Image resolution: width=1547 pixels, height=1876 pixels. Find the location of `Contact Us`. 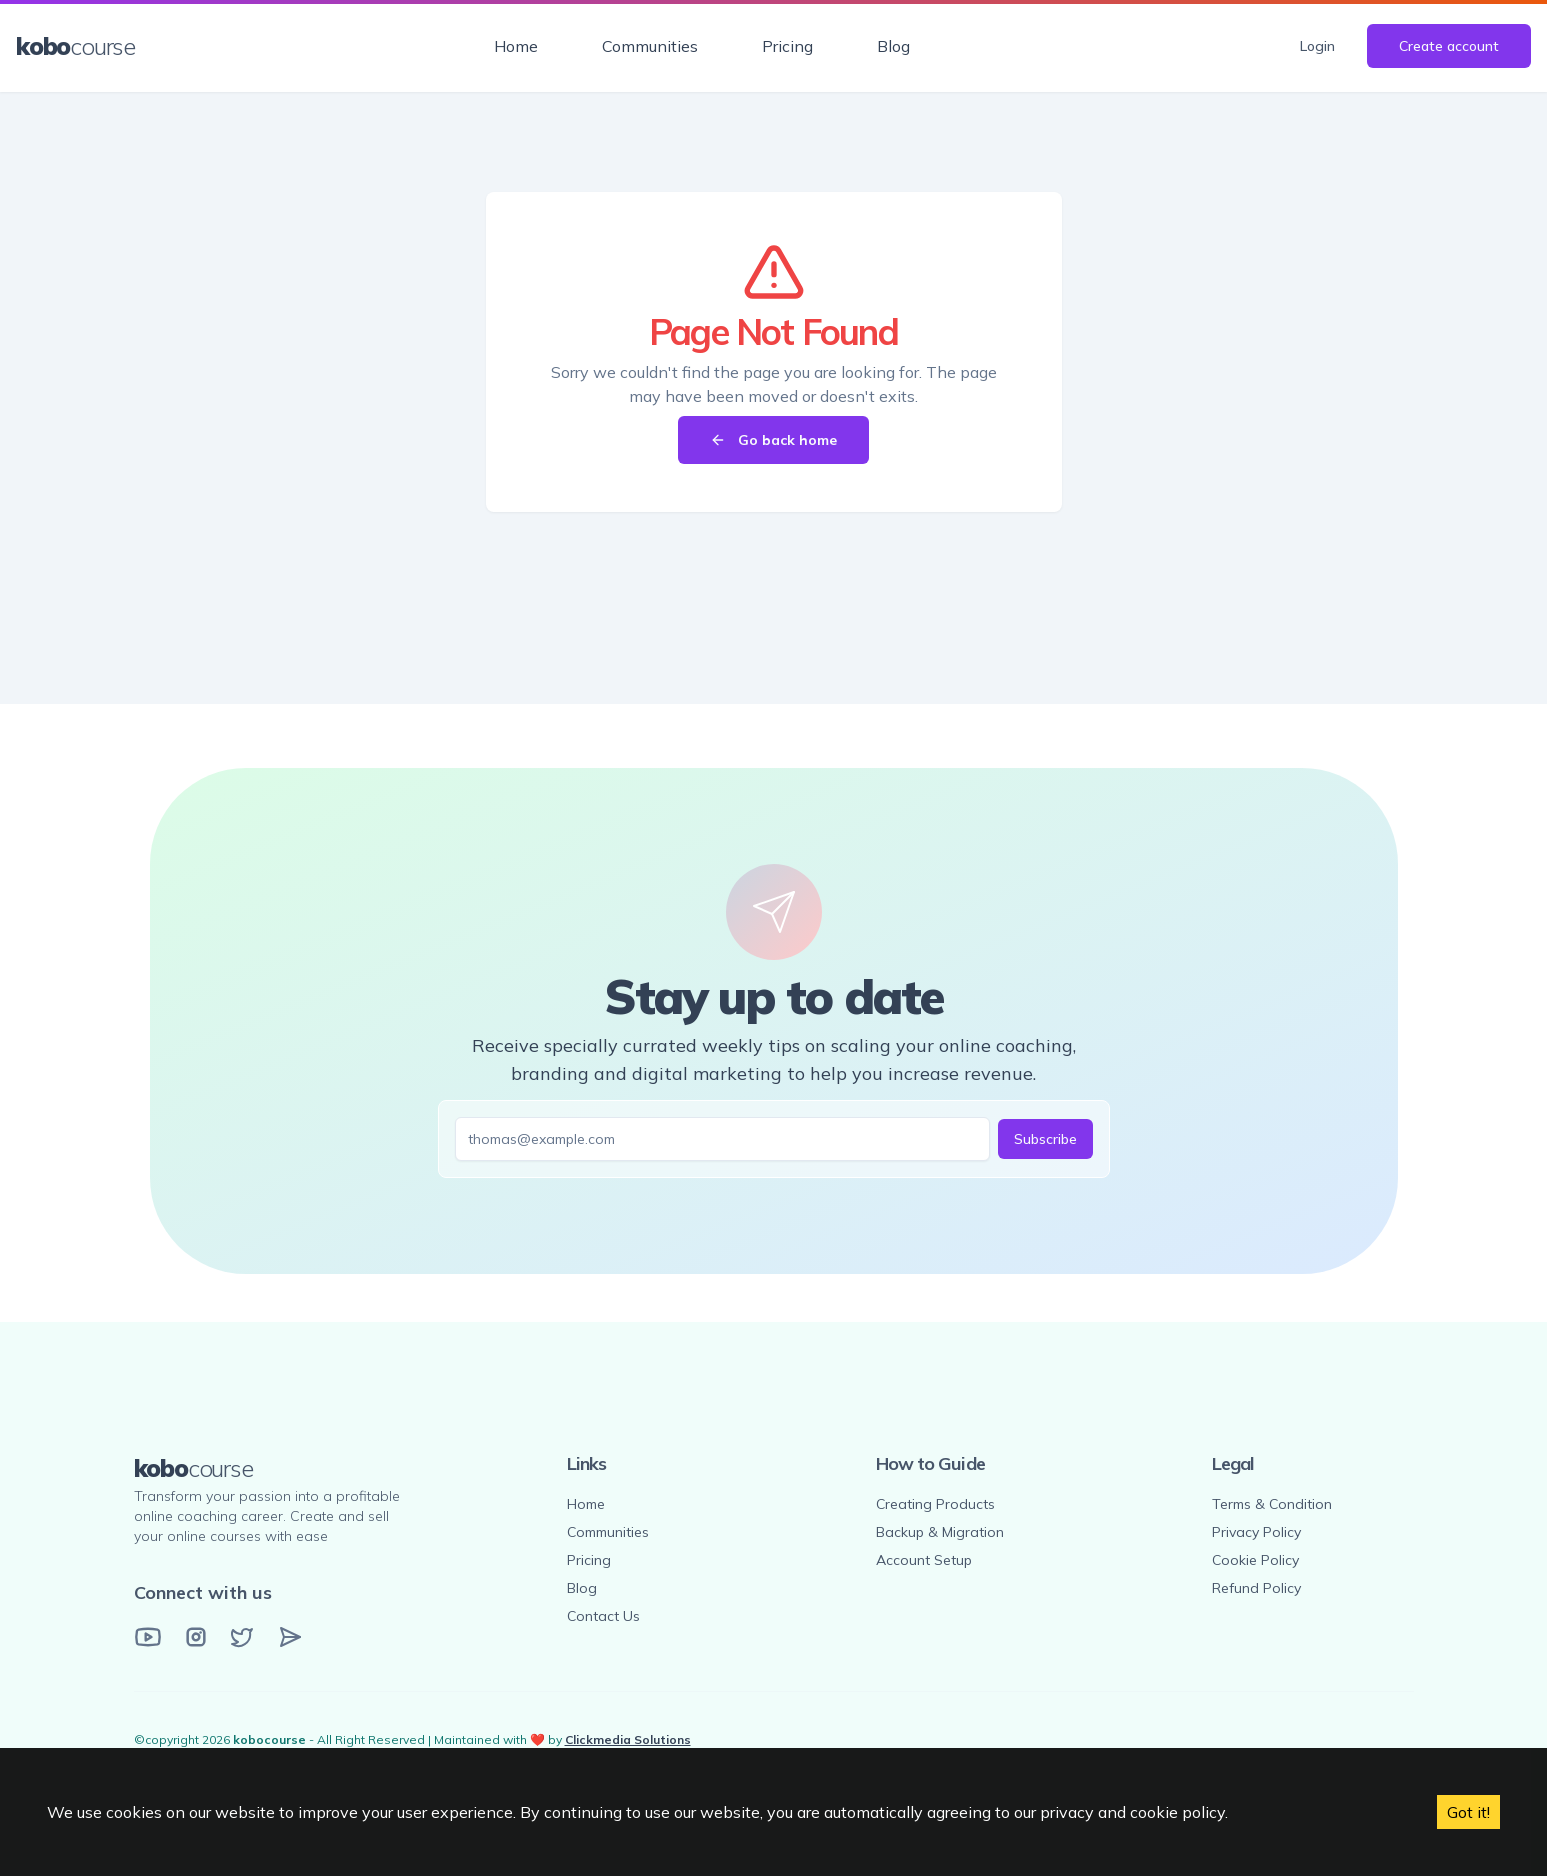

Contact Us is located at coordinates (603, 1616).